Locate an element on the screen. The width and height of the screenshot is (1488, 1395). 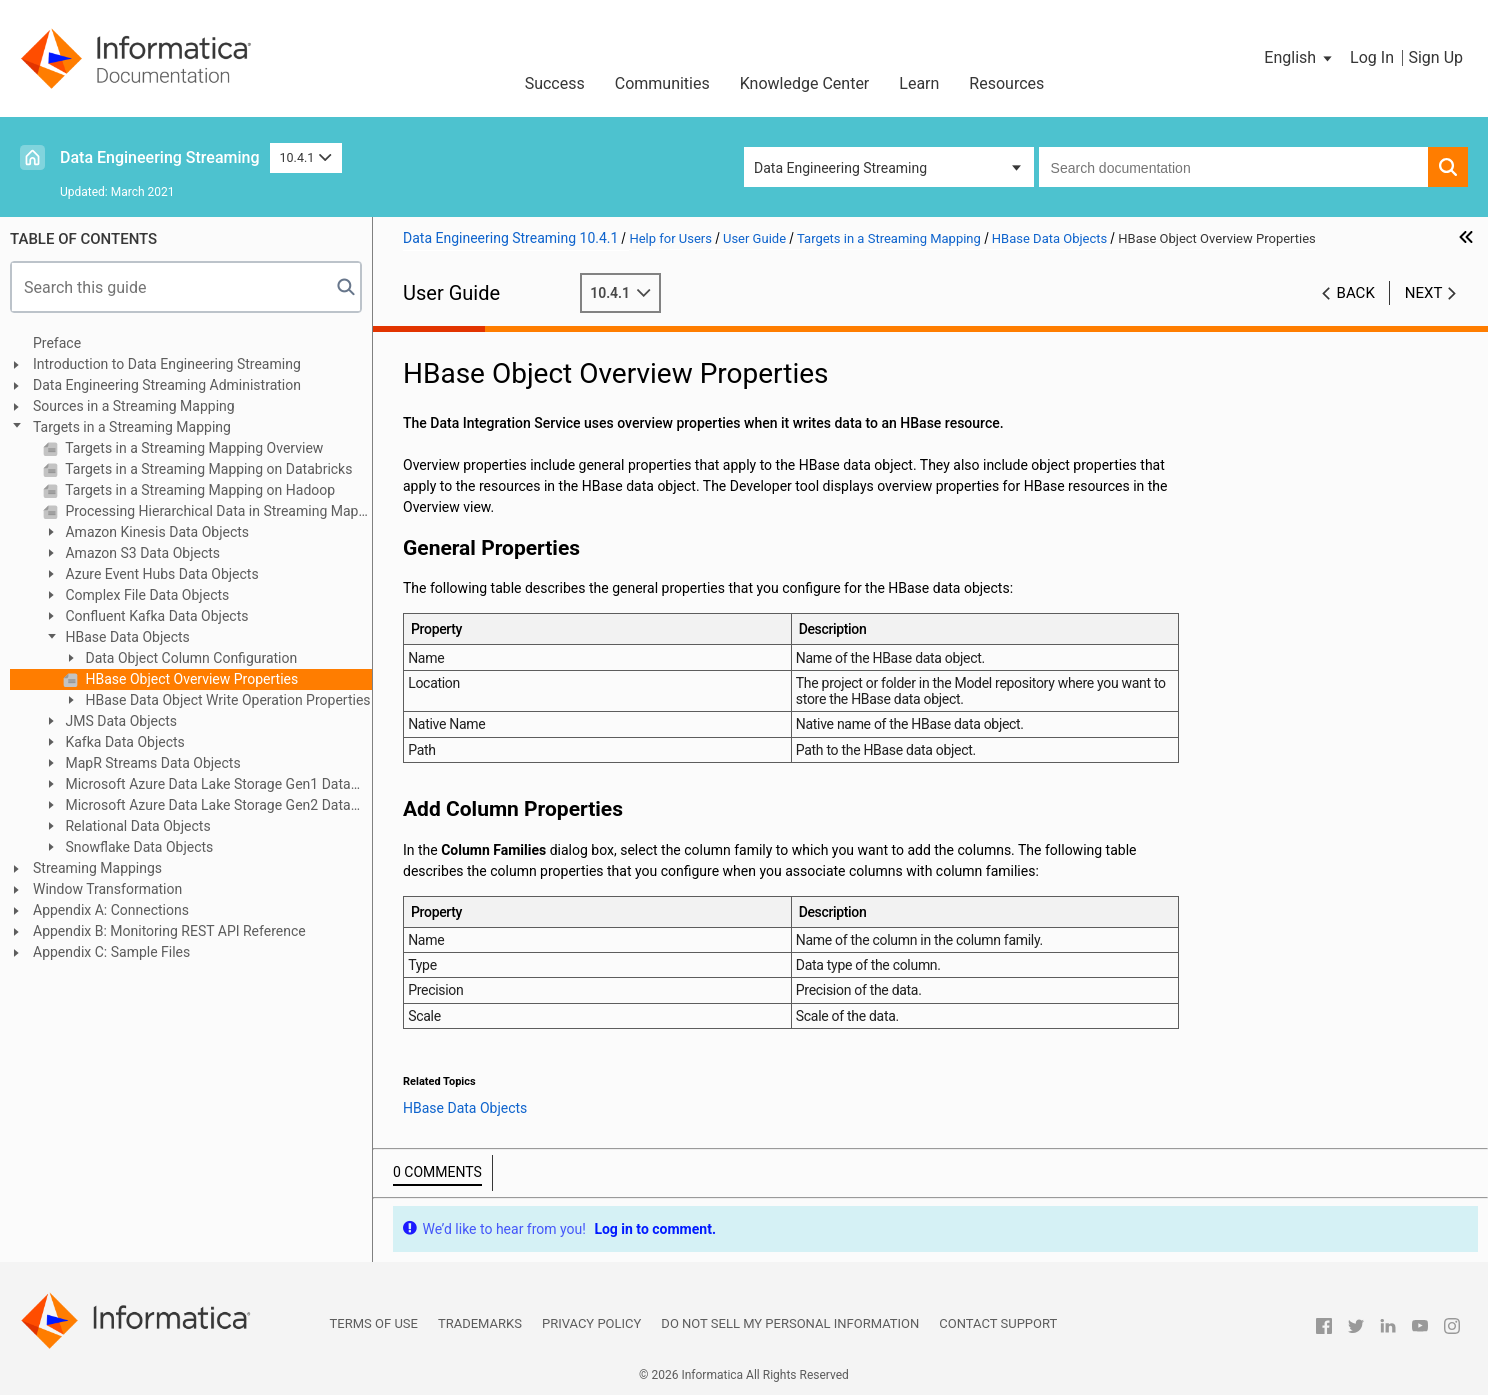
JMS Data Objects is located at coordinates (119, 721).